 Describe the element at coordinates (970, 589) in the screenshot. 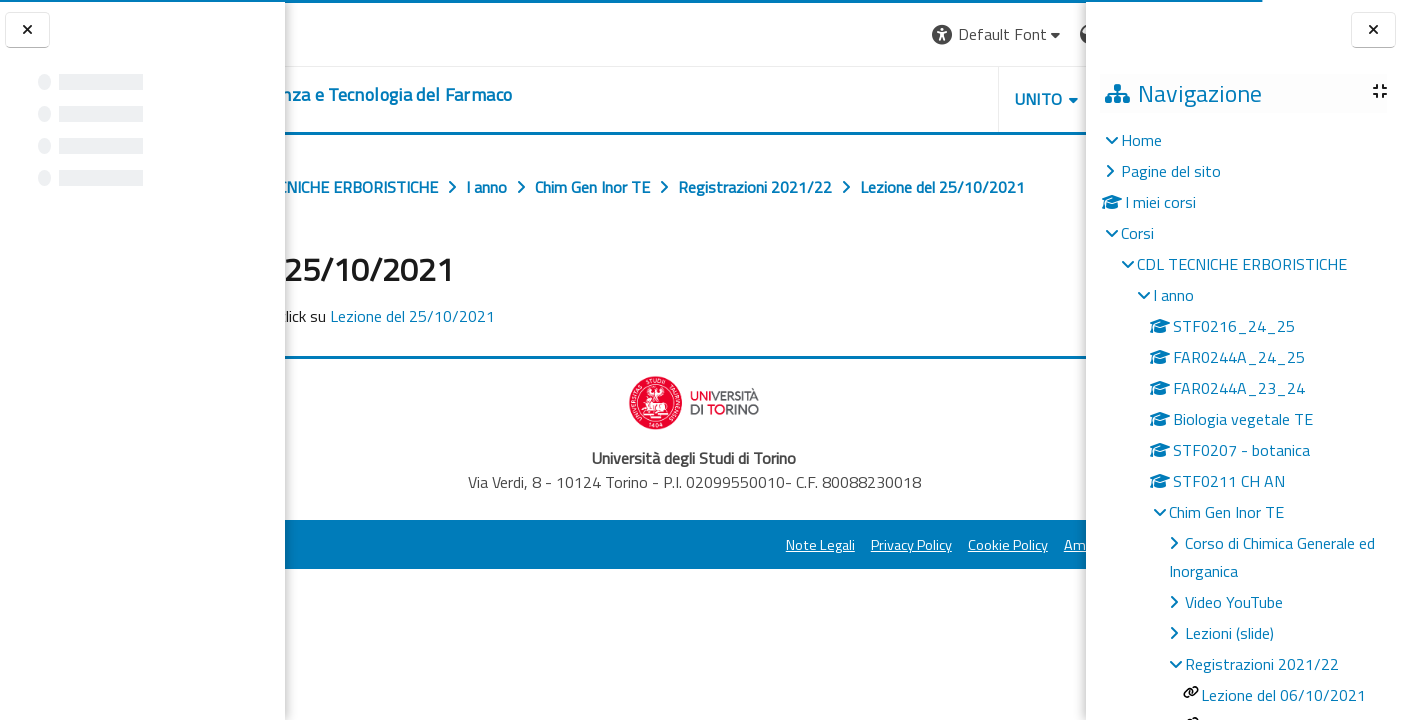

I see `Amministrazione Trasparente` at that location.